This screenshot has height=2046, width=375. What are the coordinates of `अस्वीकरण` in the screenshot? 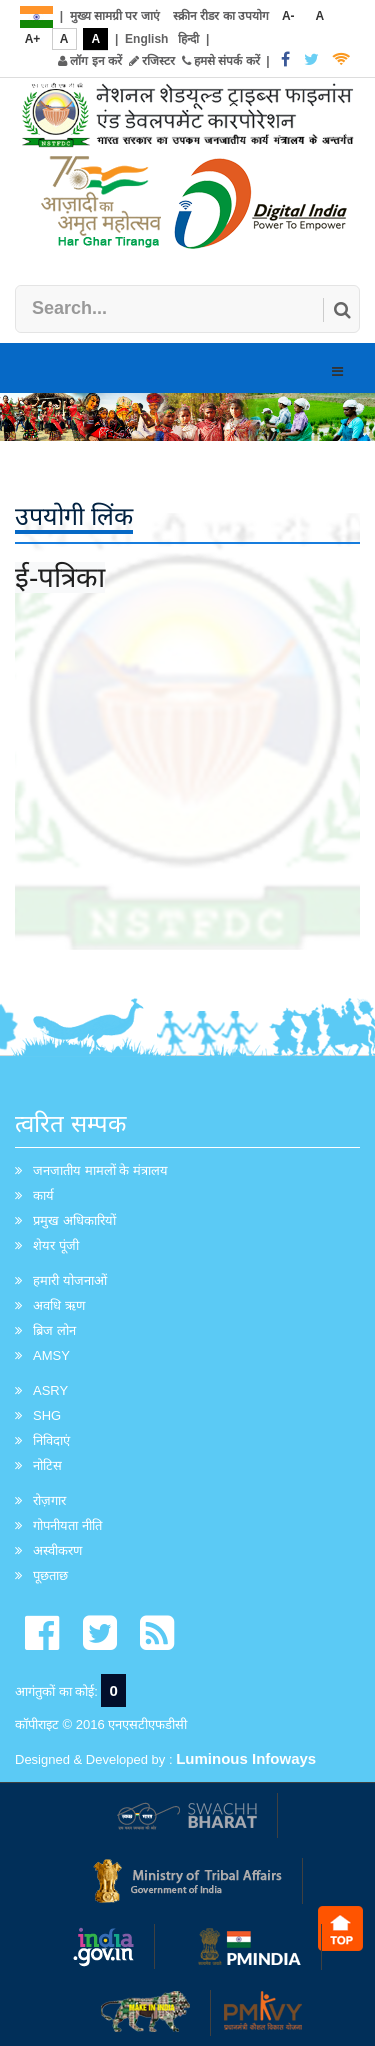 It's located at (57, 1550).